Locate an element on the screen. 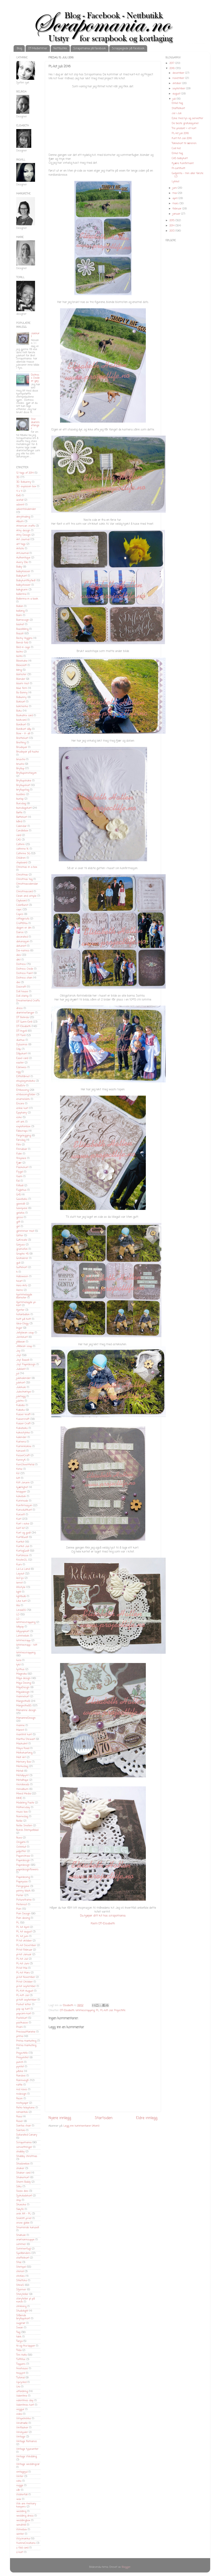  paljetter is located at coordinates (21, 1851).